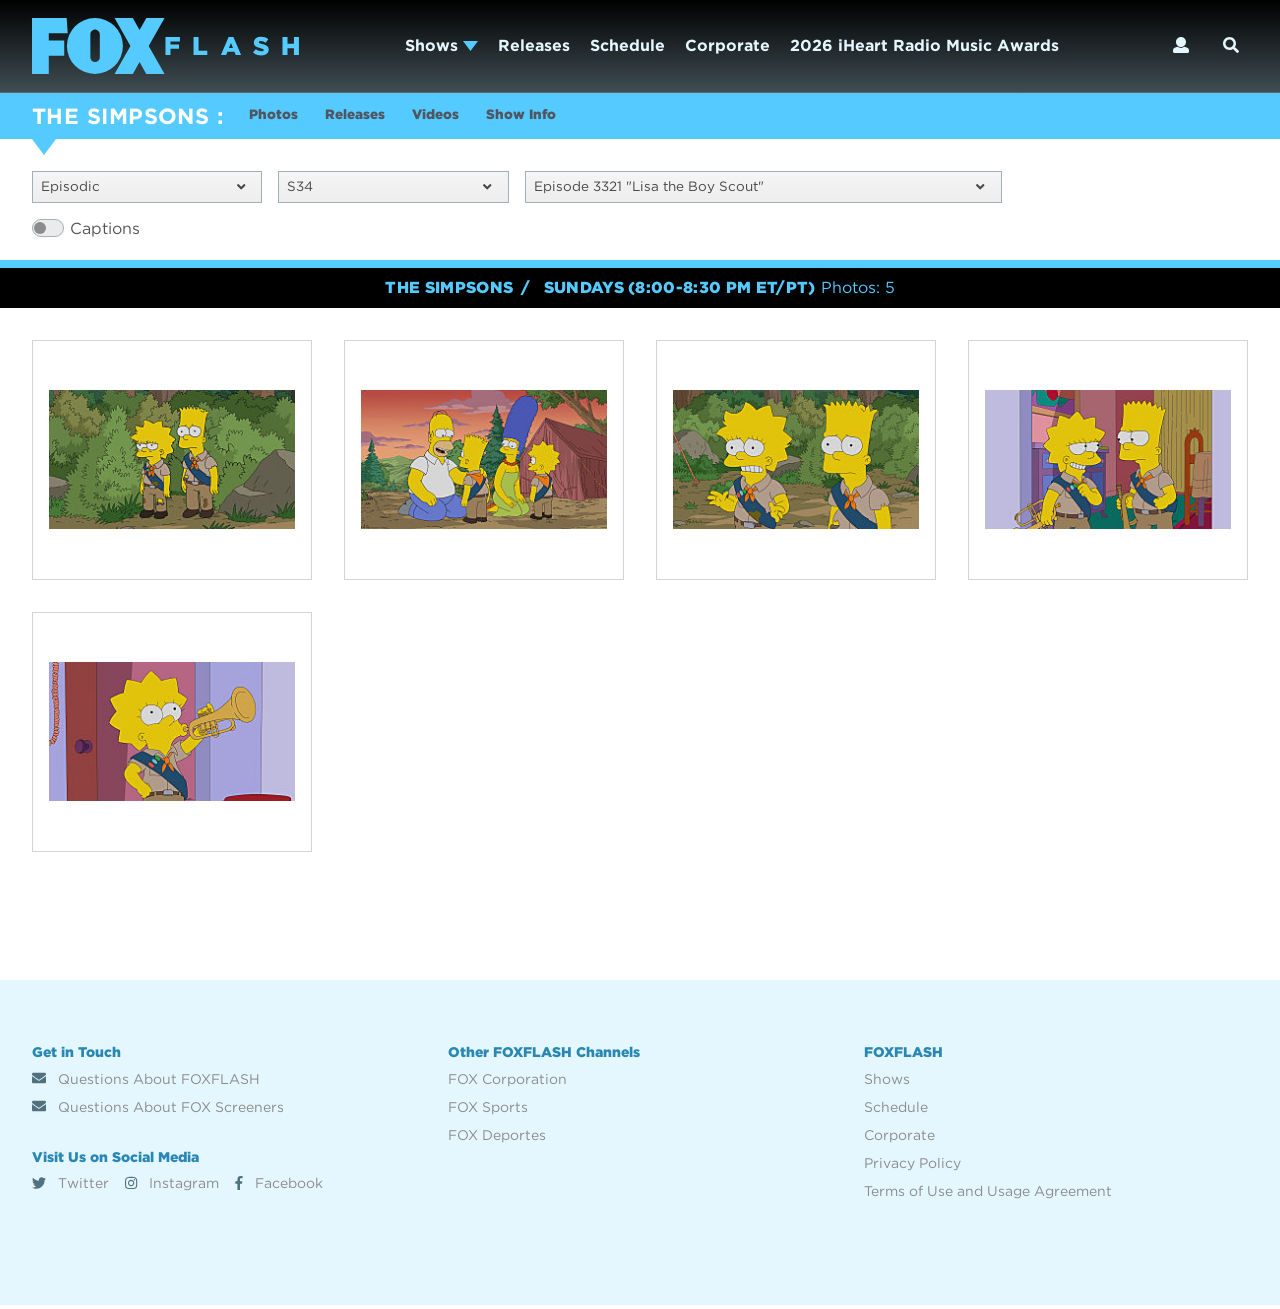 This screenshot has width=1280, height=1309. Describe the element at coordinates (924, 45) in the screenshot. I see `2026 iHeart Radio Music Awards` at that location.